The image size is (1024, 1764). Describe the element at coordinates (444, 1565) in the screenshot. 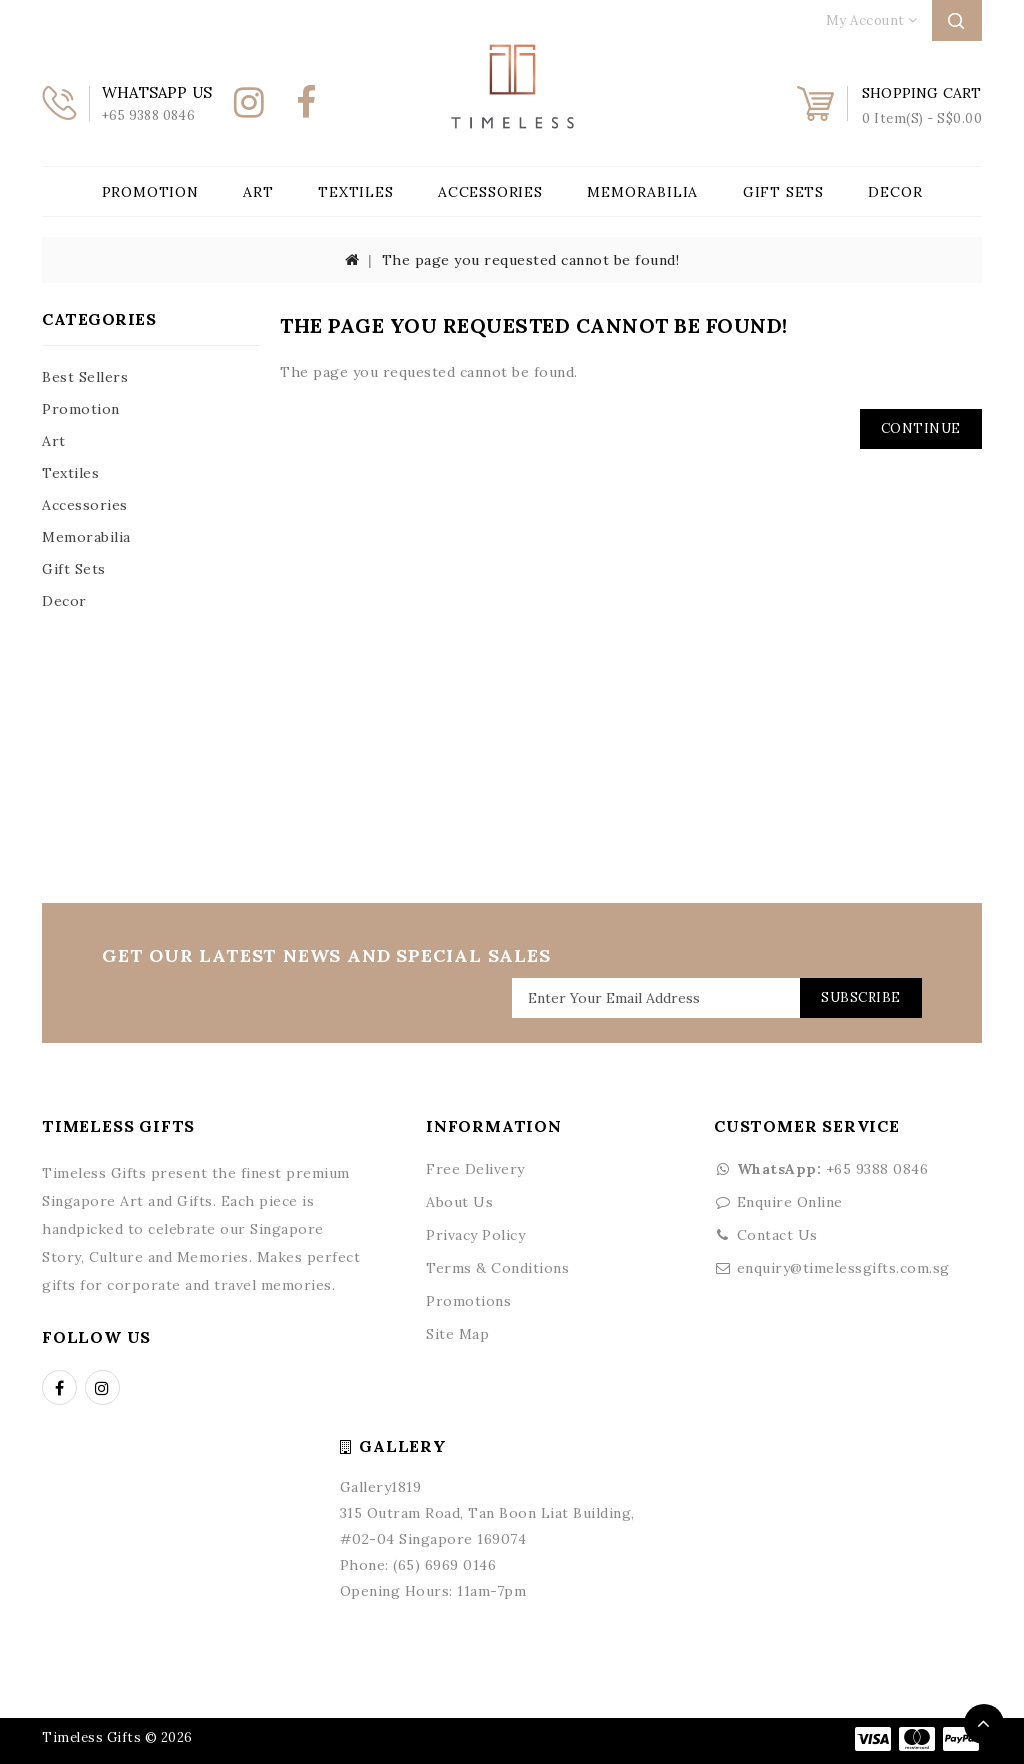

I see `(65) 6969 0146` at that location.